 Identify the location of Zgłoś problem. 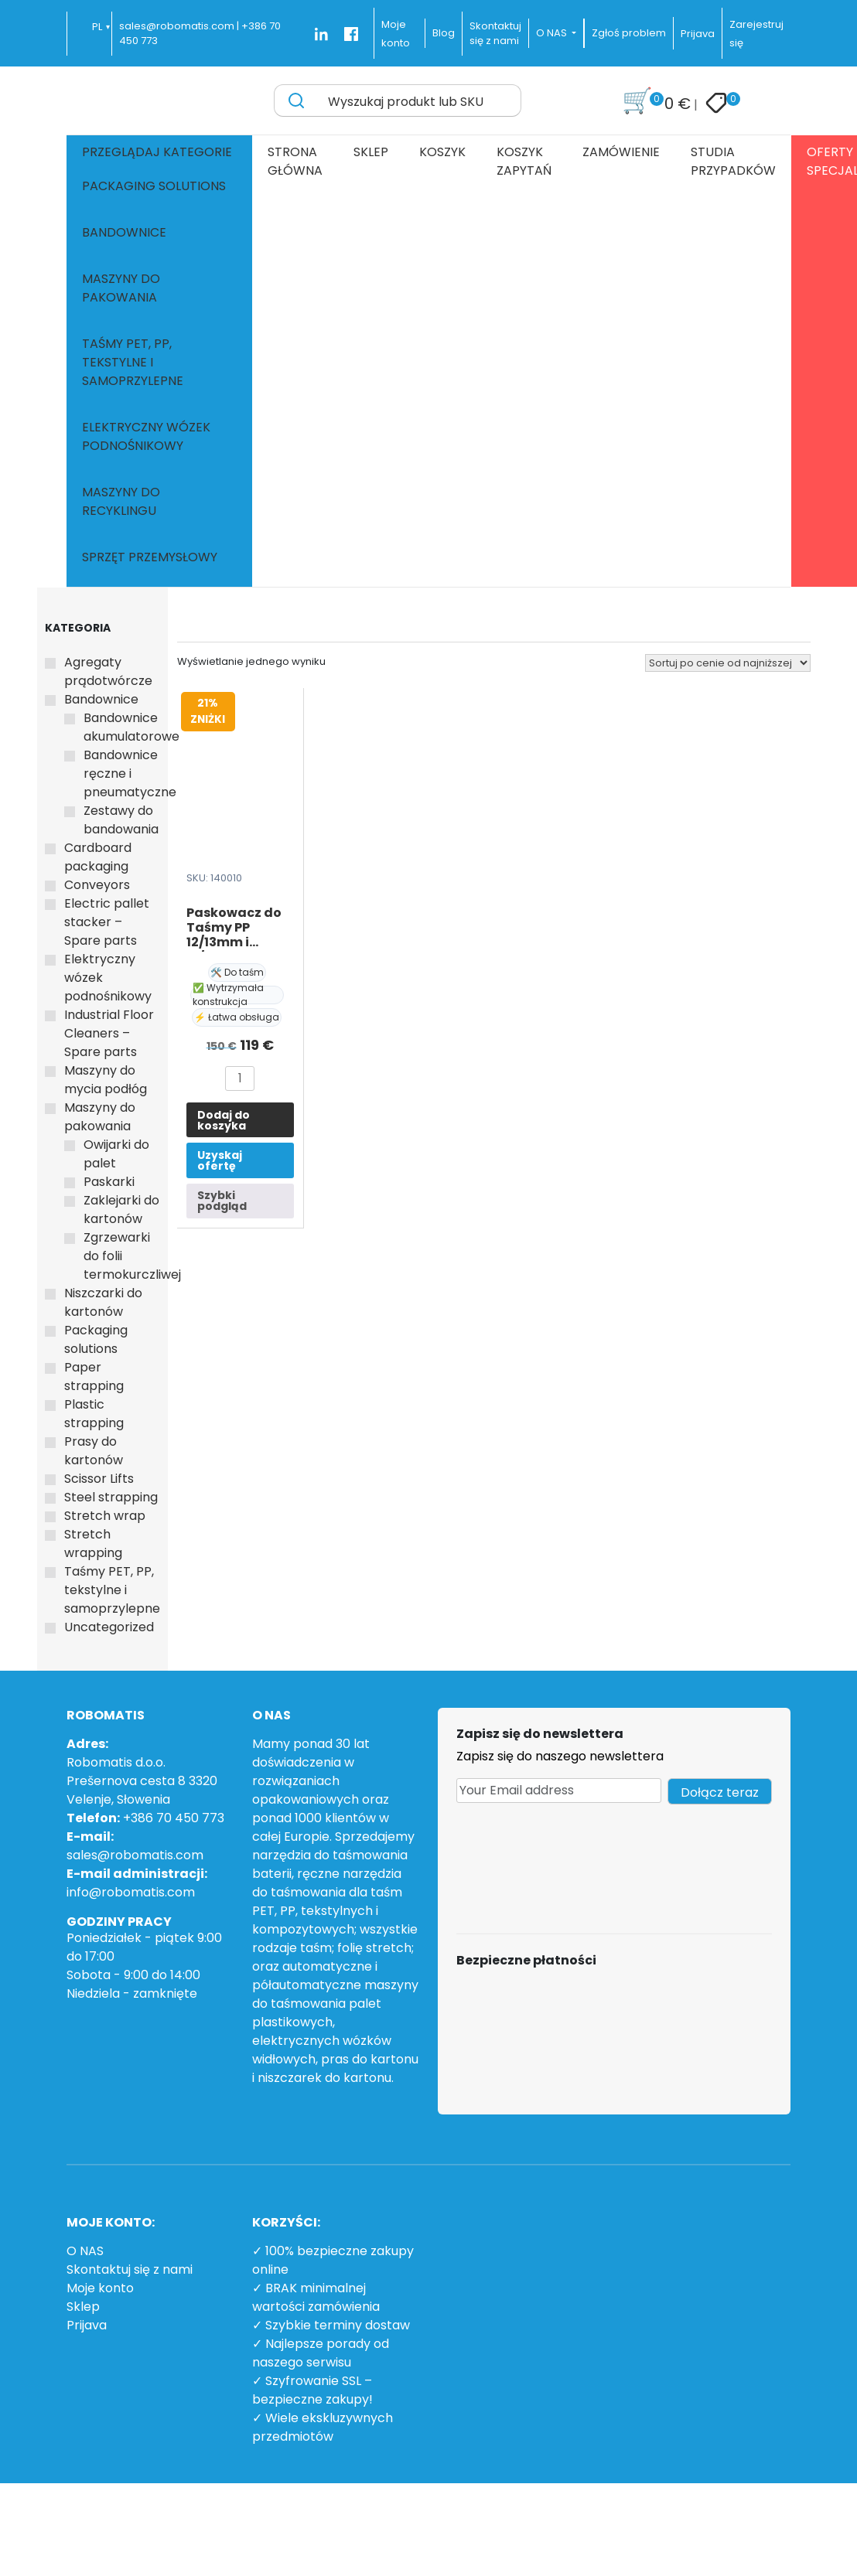
(629, 33).